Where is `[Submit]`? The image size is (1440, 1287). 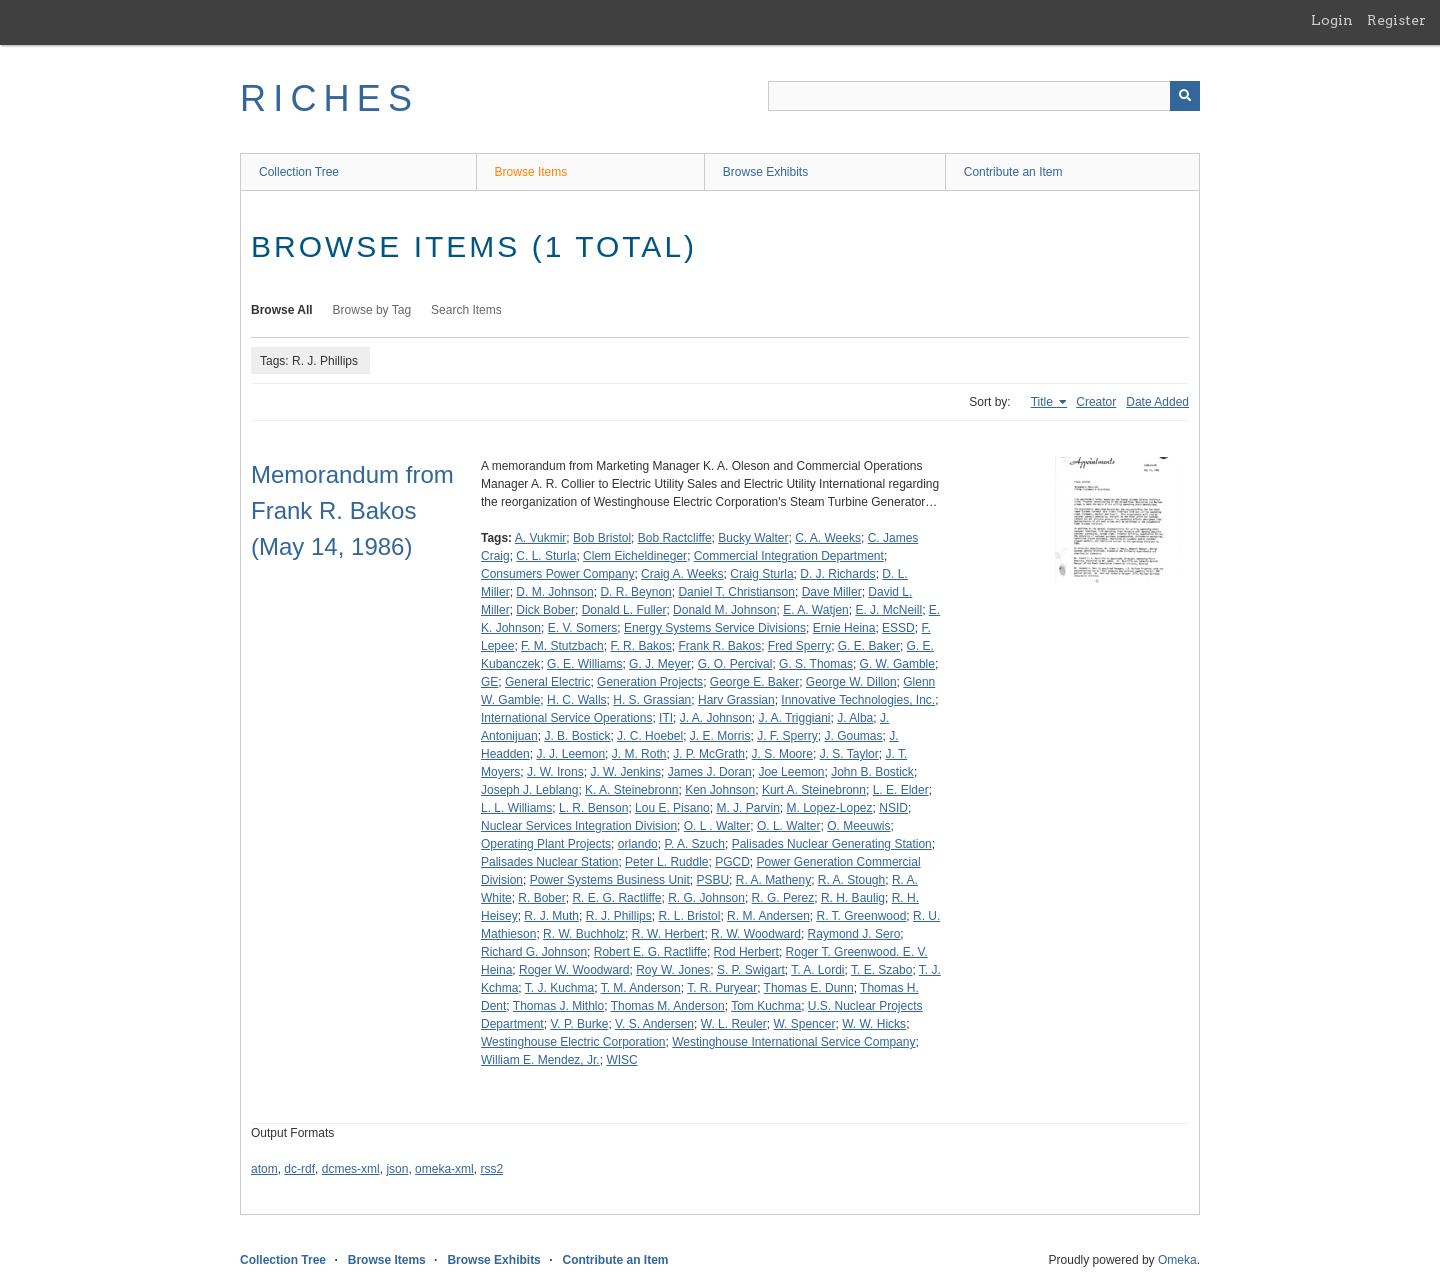 [Submit] is located at coordinates (1185, 96).